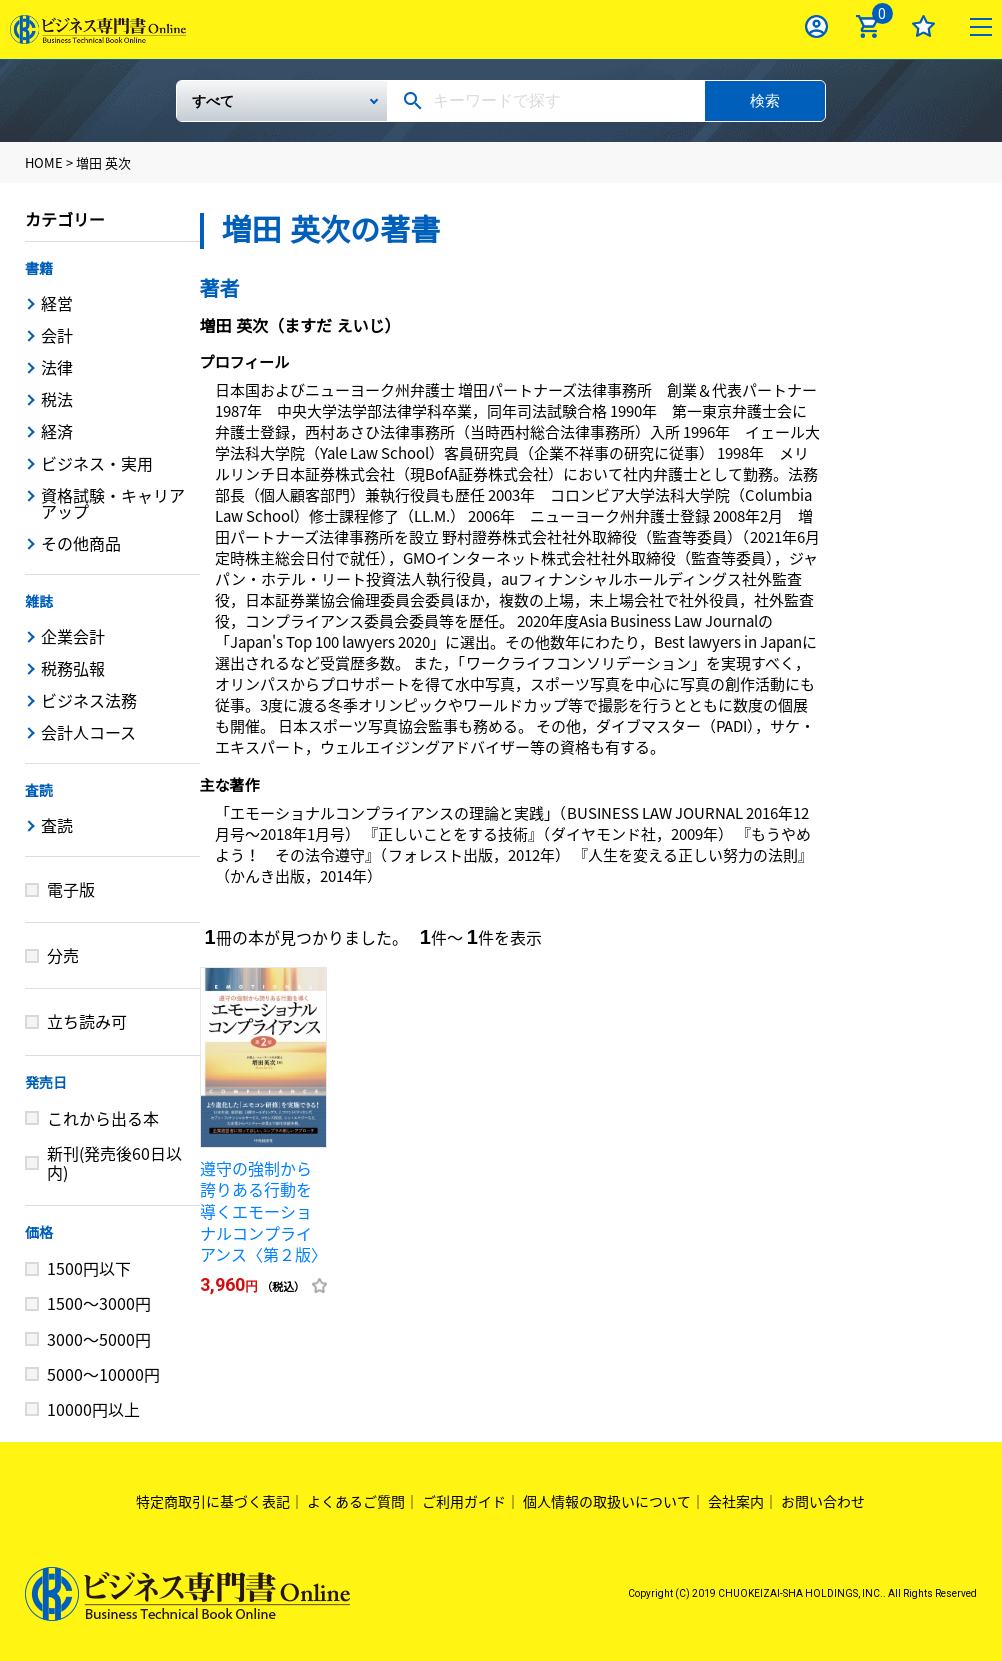 This screenshot has height=1661, width=1002. What do you see at coordinates (57, 303) in the screenshot?
I see `経営` at bounding box center [57, 303].